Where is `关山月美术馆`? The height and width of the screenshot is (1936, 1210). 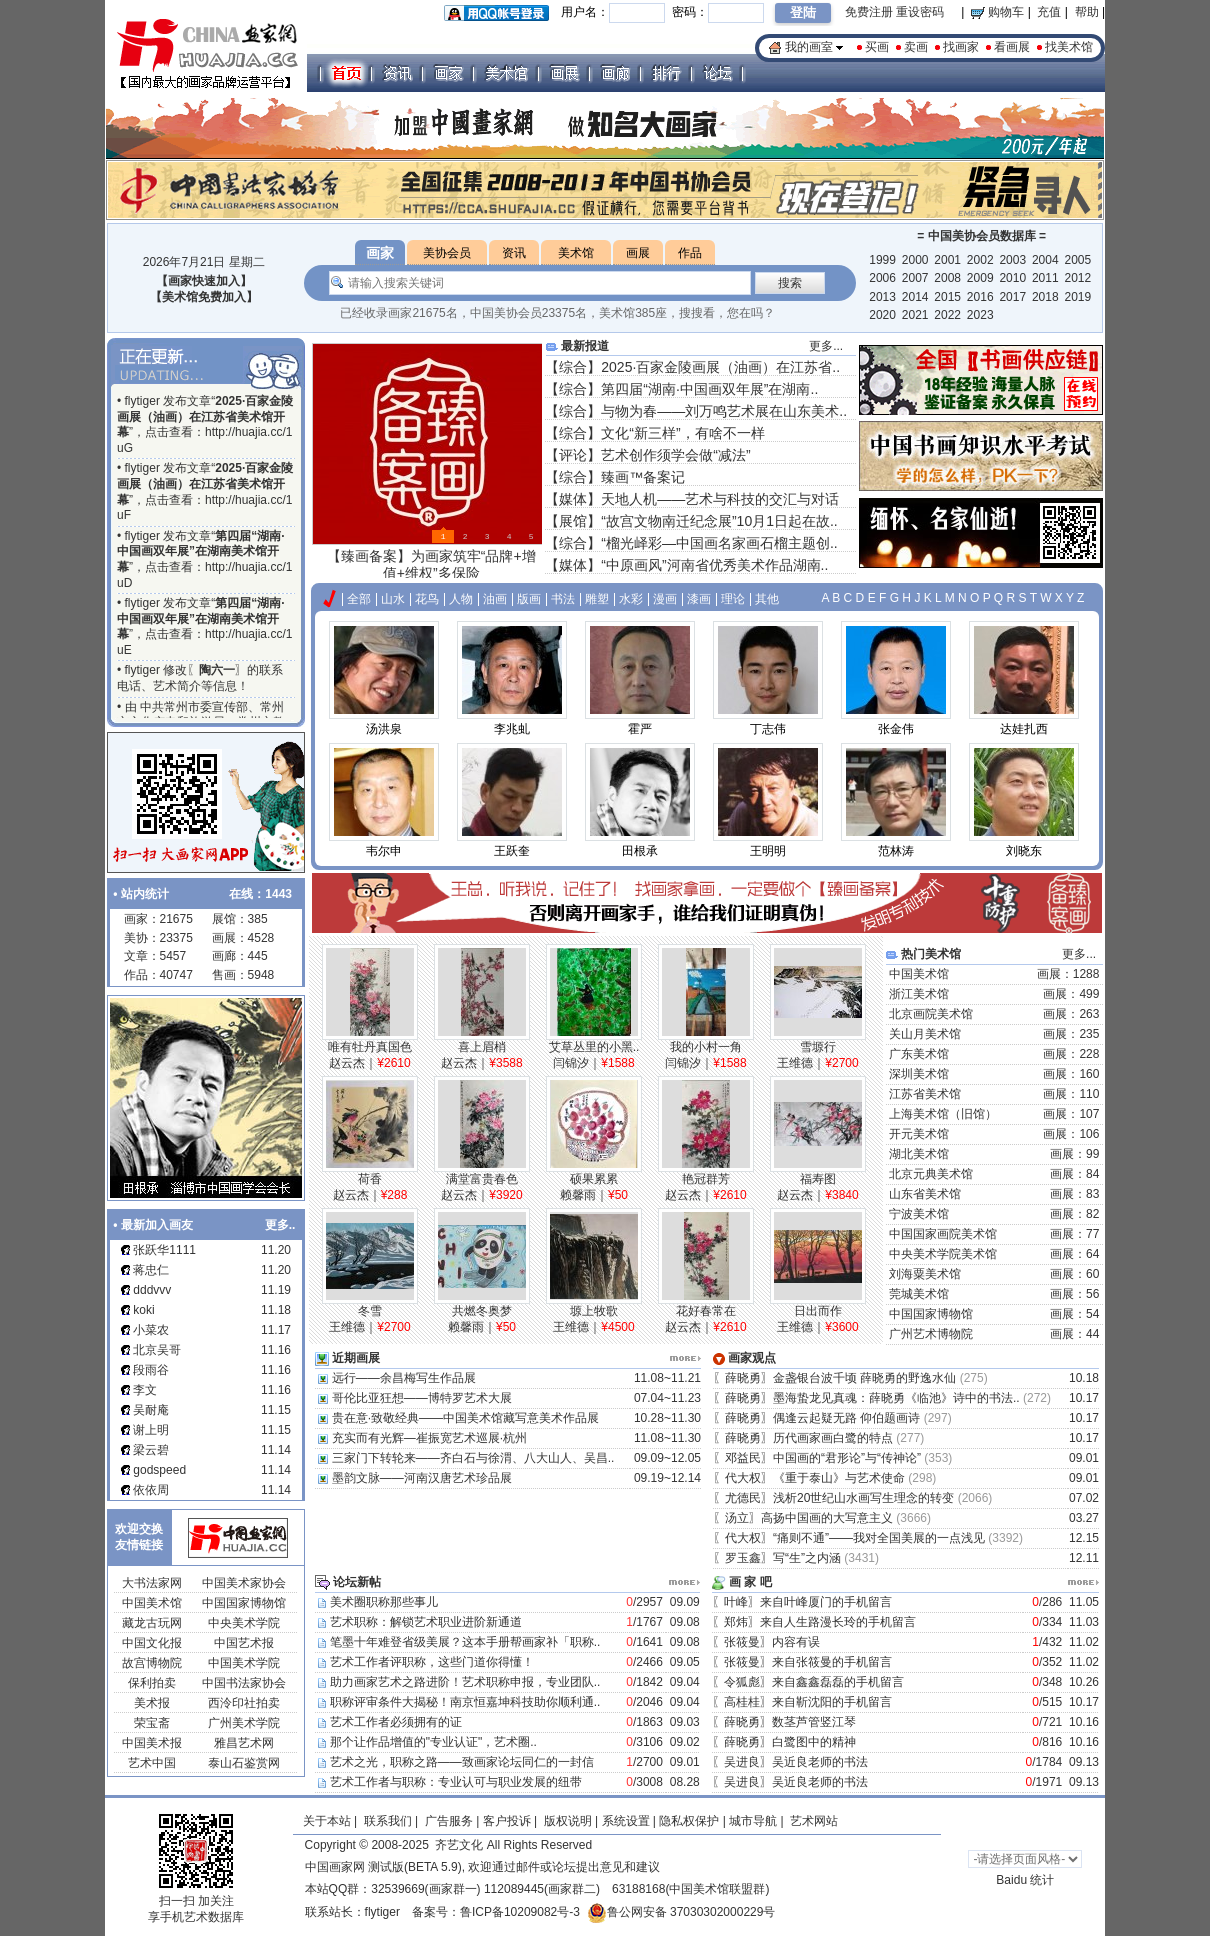 关山月美术馆 is located at coordinates (925, 1034).